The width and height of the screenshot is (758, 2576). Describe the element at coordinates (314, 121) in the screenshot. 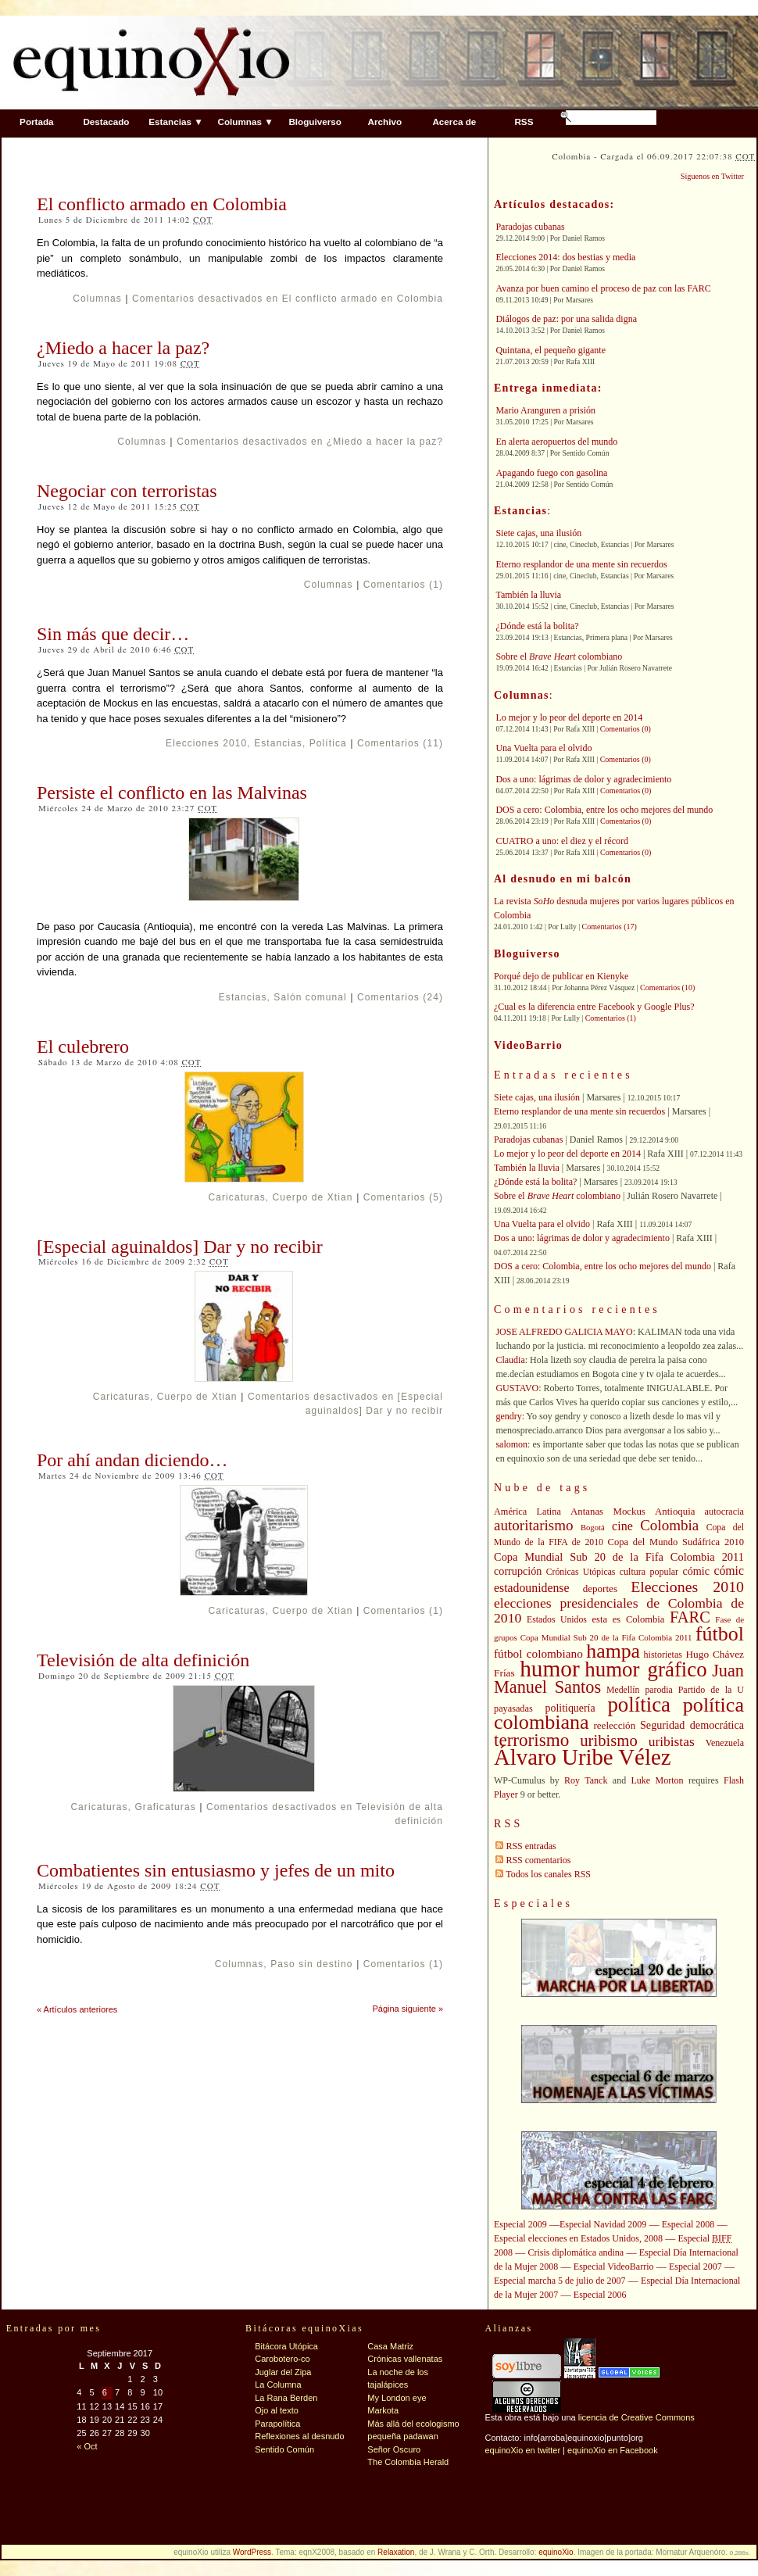

I see `Bloguiverso` at that location.